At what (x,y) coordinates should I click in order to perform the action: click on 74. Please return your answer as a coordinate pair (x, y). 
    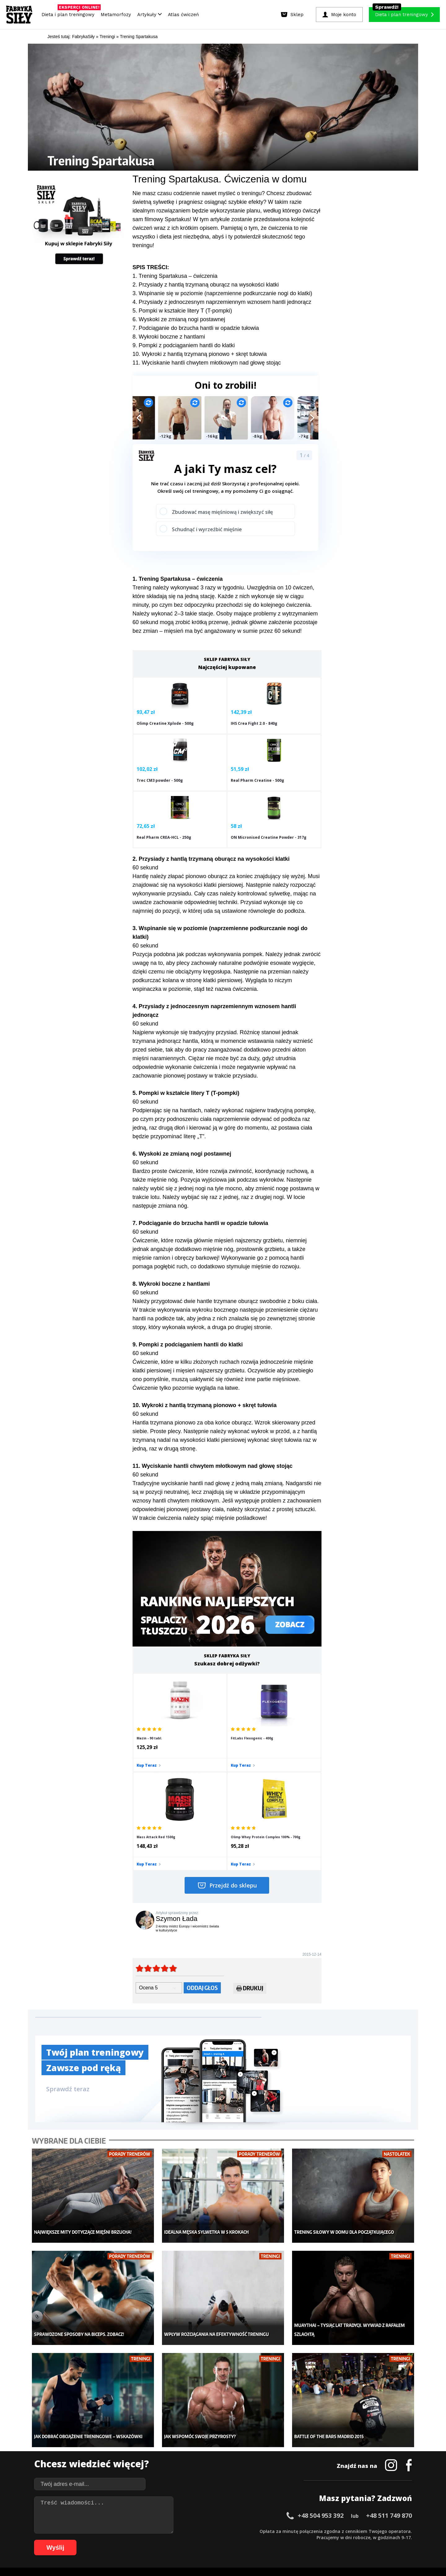
    Looking at the image, I should click on (146, 2540).